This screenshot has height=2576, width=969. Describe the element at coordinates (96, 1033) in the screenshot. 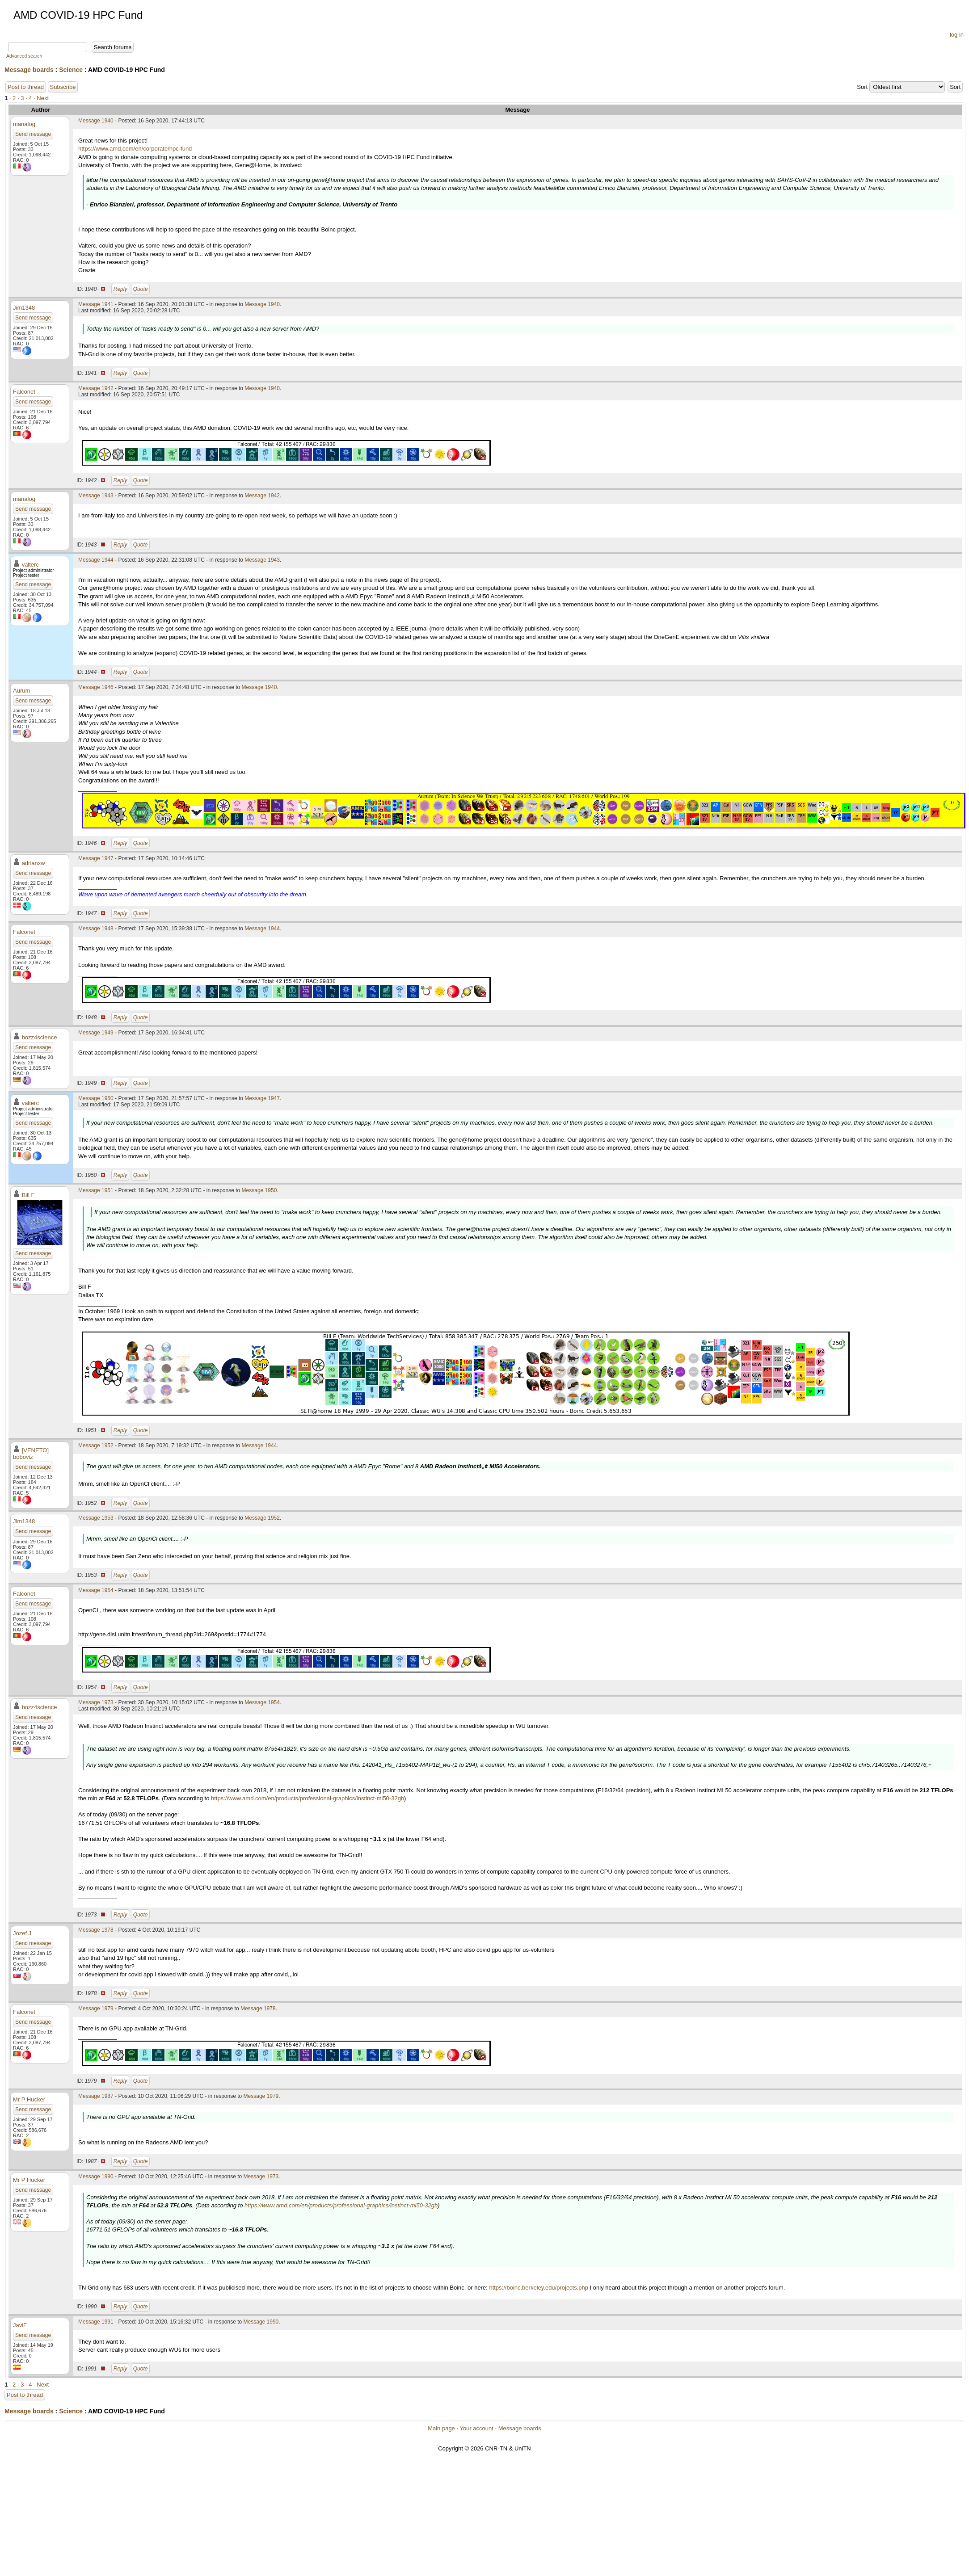

I see `Message 1949` at that location.